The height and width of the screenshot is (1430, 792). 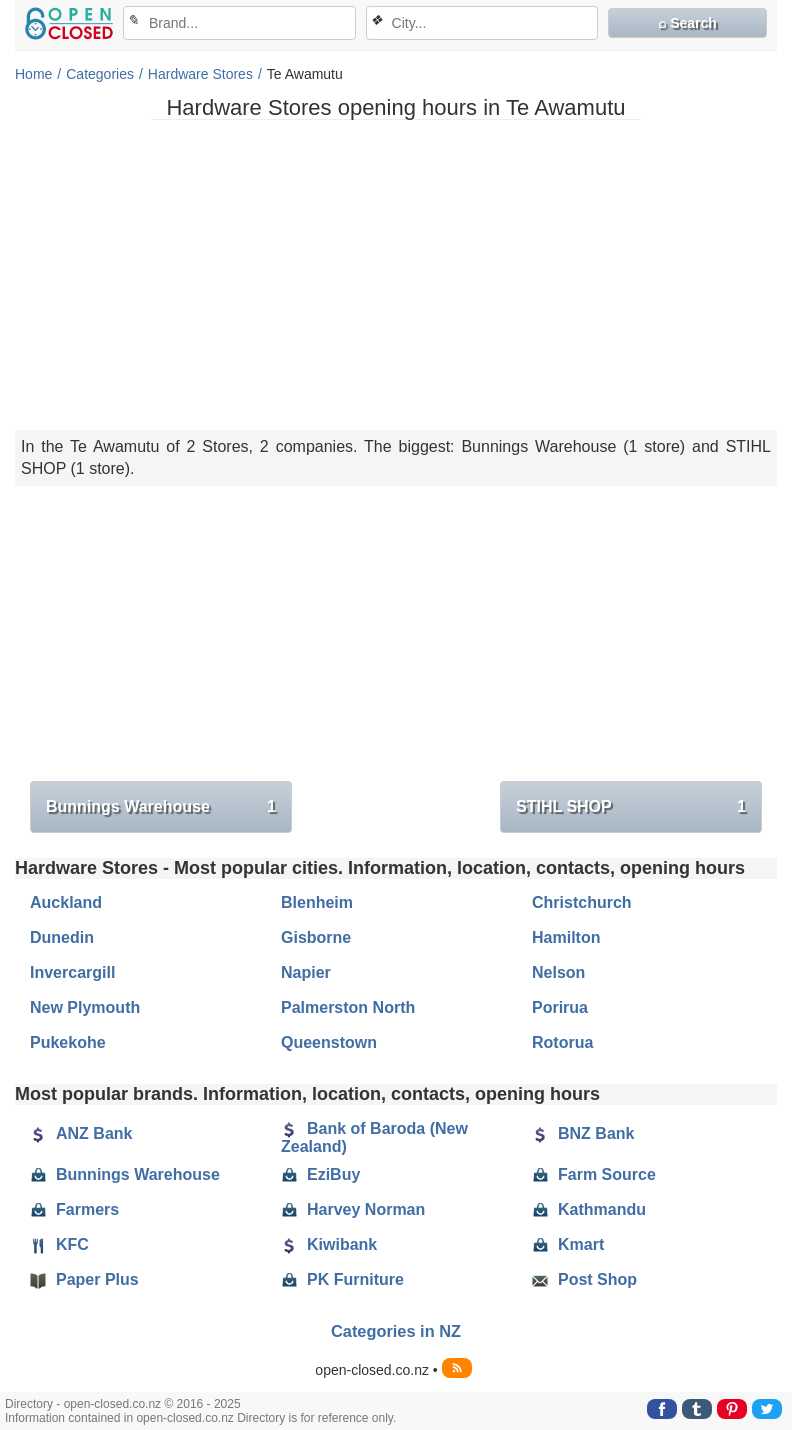 I want to click on Kathmandu, so click(x=589, y=1210).